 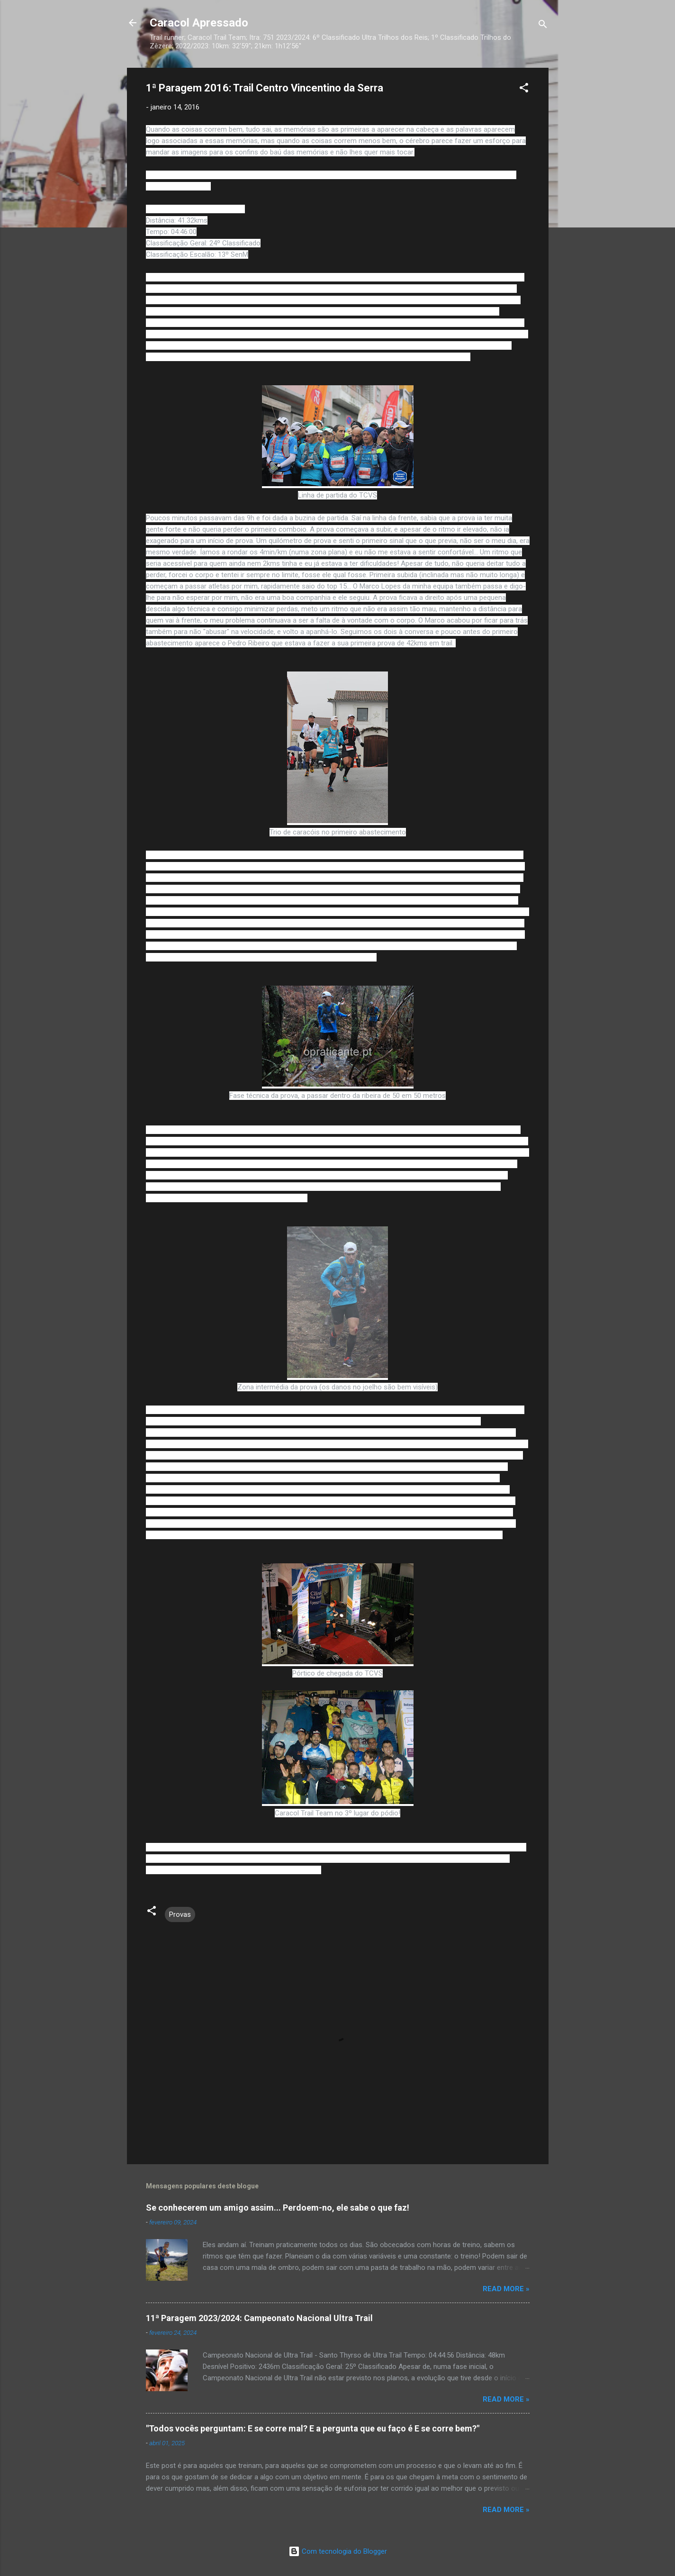 What do you see at coordinates (312, 2428) in the screenshot?
I see `"Todos vocês perguntam: E se corre mal? E a pergunta que eu faço é E se corre bem?"` at bounding box center [312, 2428].